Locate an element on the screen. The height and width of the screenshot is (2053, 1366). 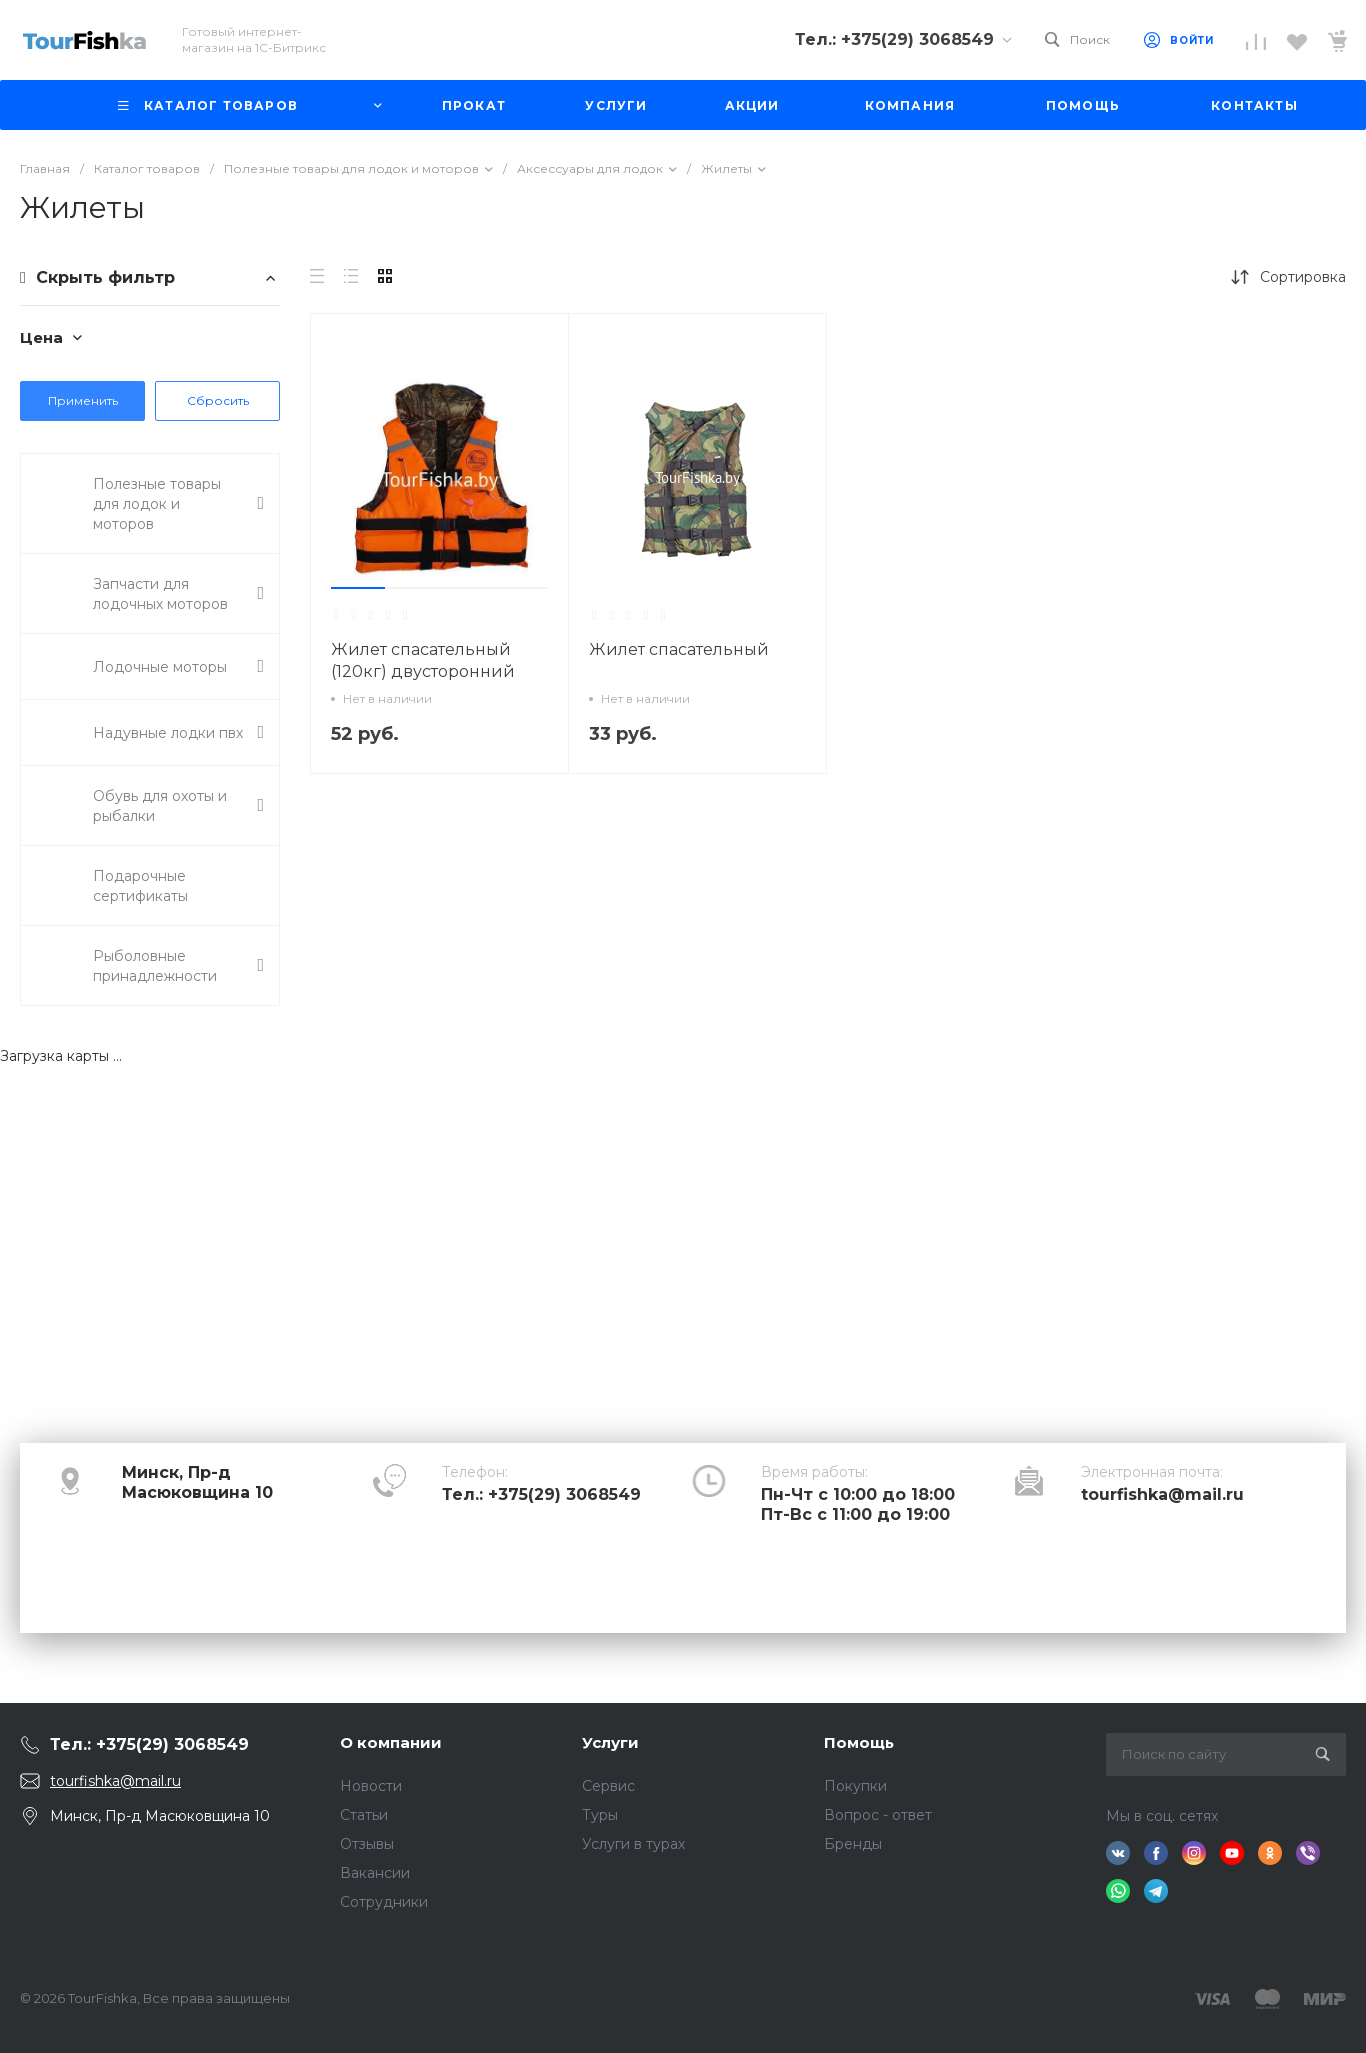
Туры is located at coordinates (600, 1815).